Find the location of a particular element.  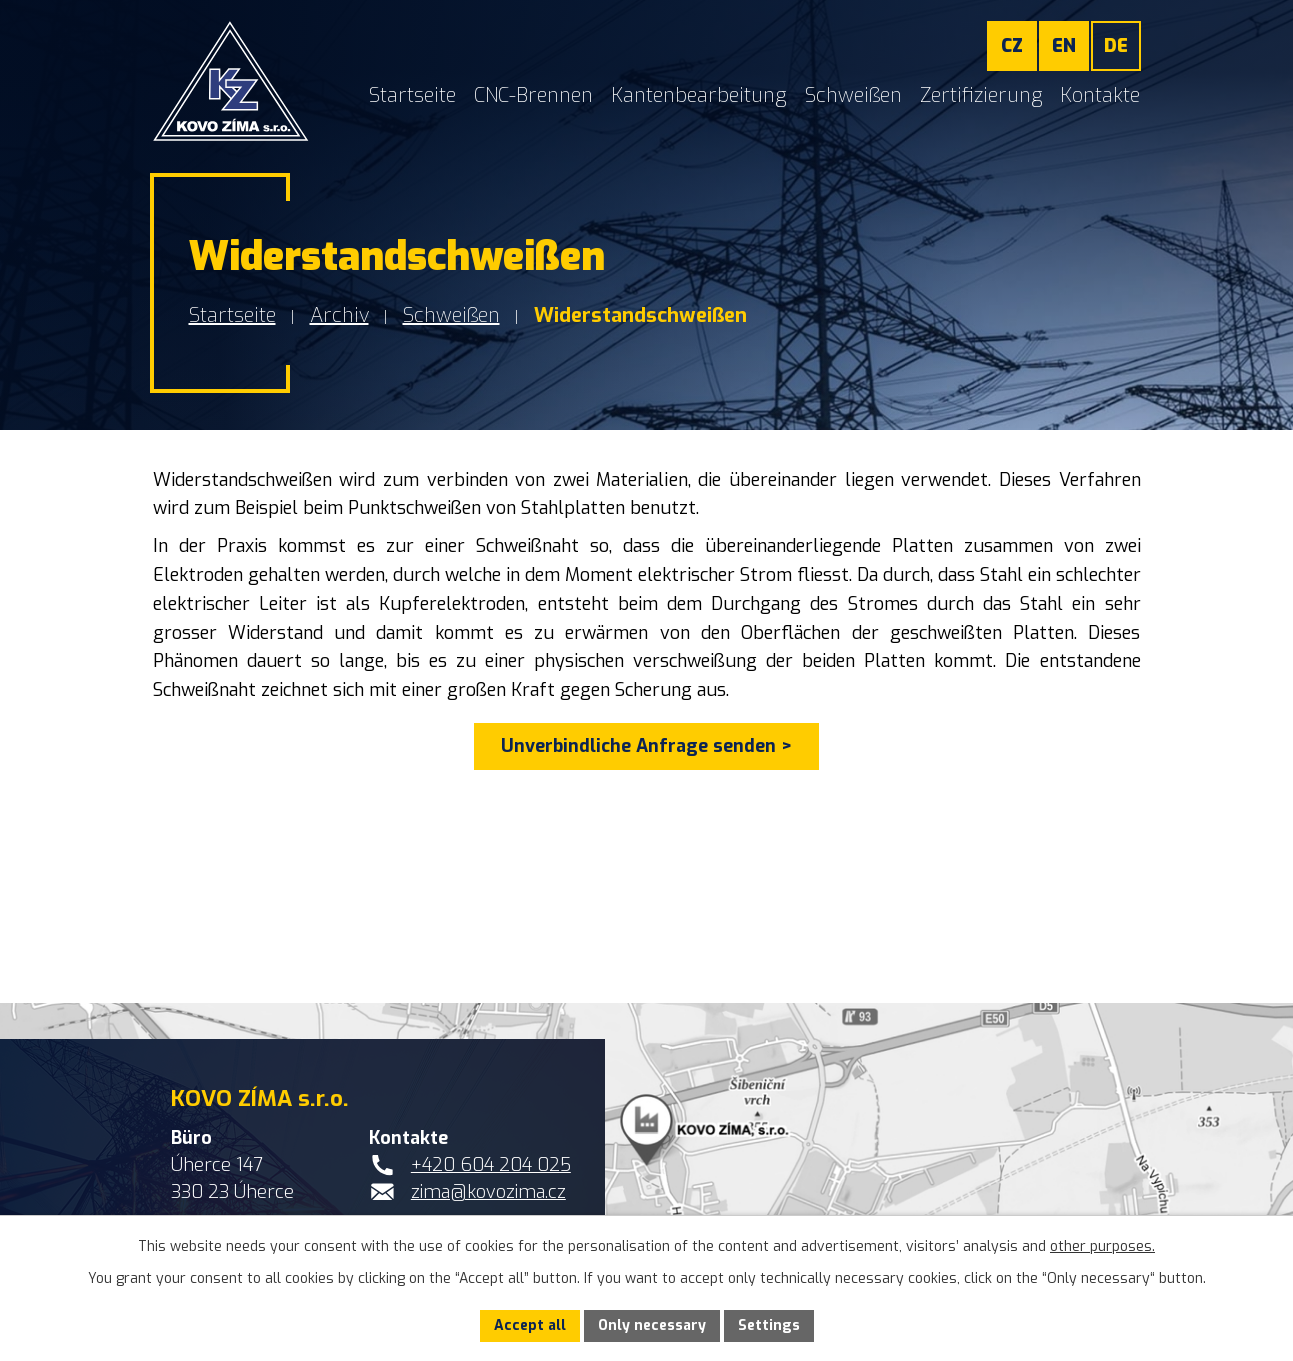

Settings is located at coordinates (769, 1325).